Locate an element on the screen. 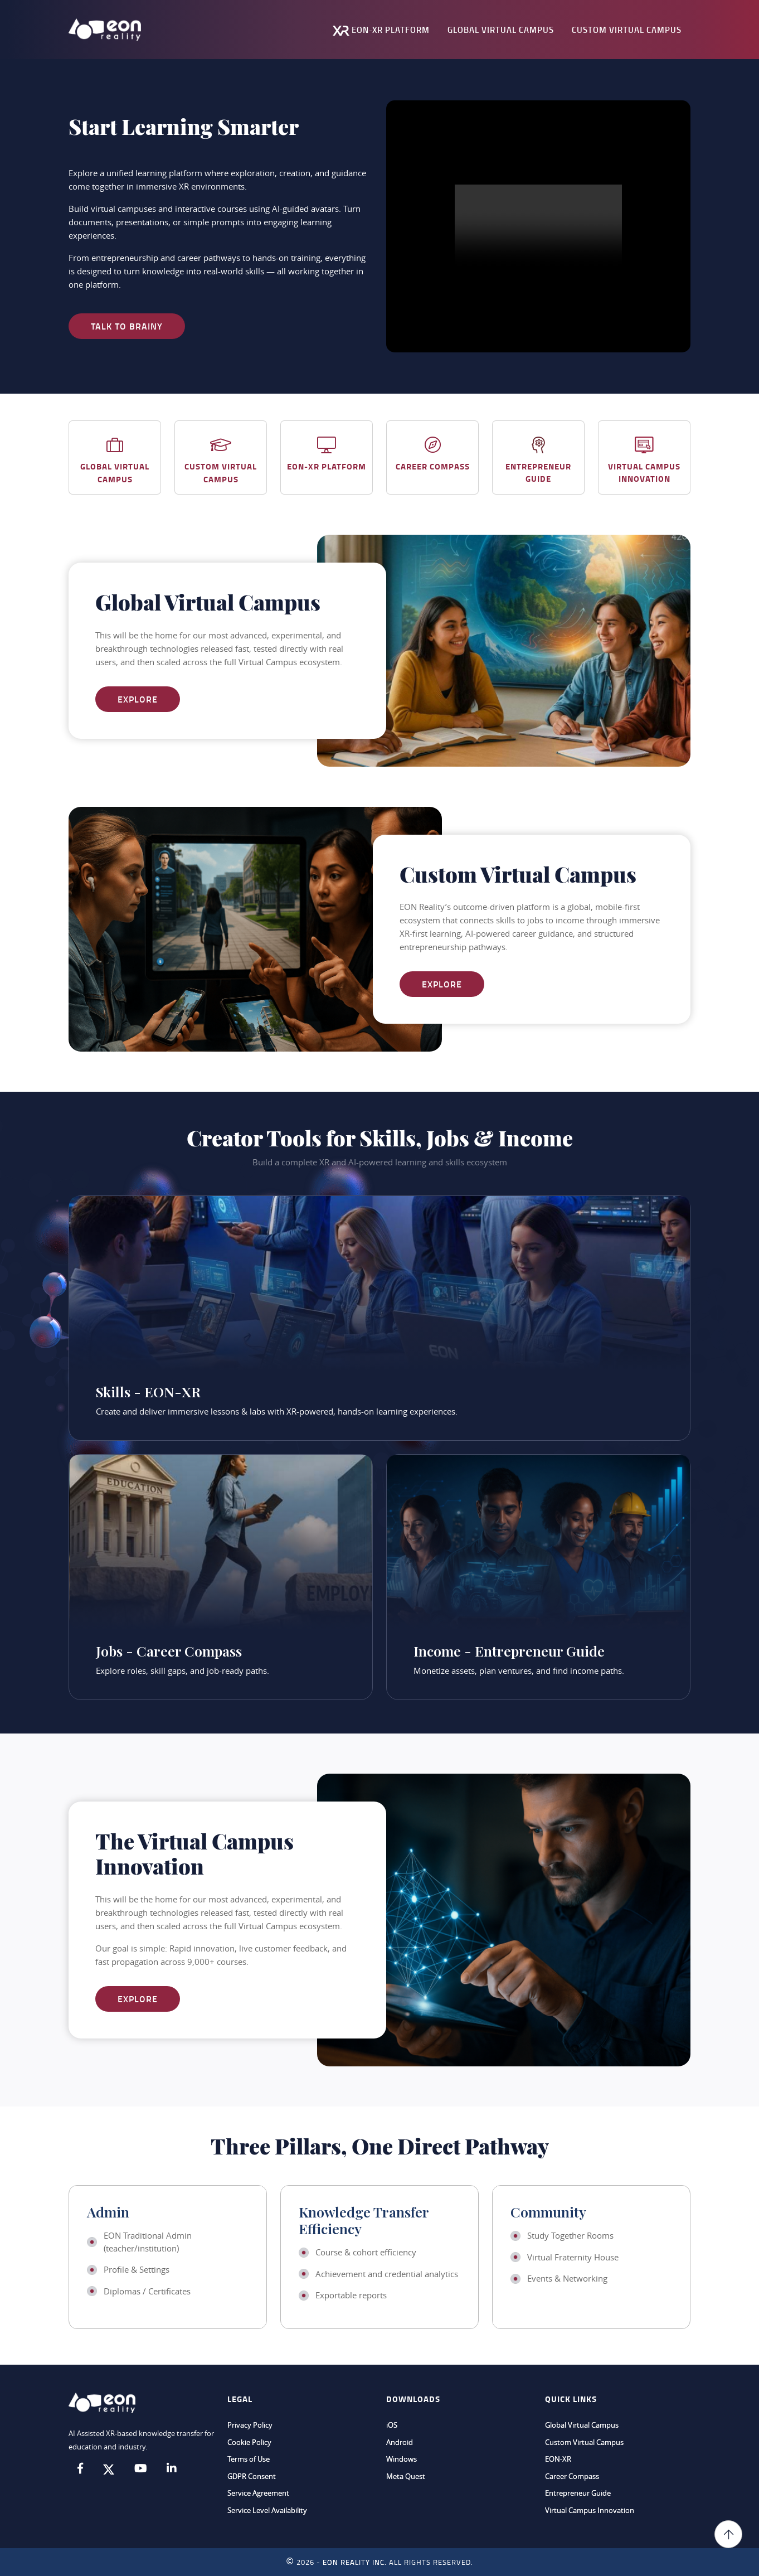 This screenshot has height=2576, width=759. Global Virtual Campus is located at coordinates (500, 29).